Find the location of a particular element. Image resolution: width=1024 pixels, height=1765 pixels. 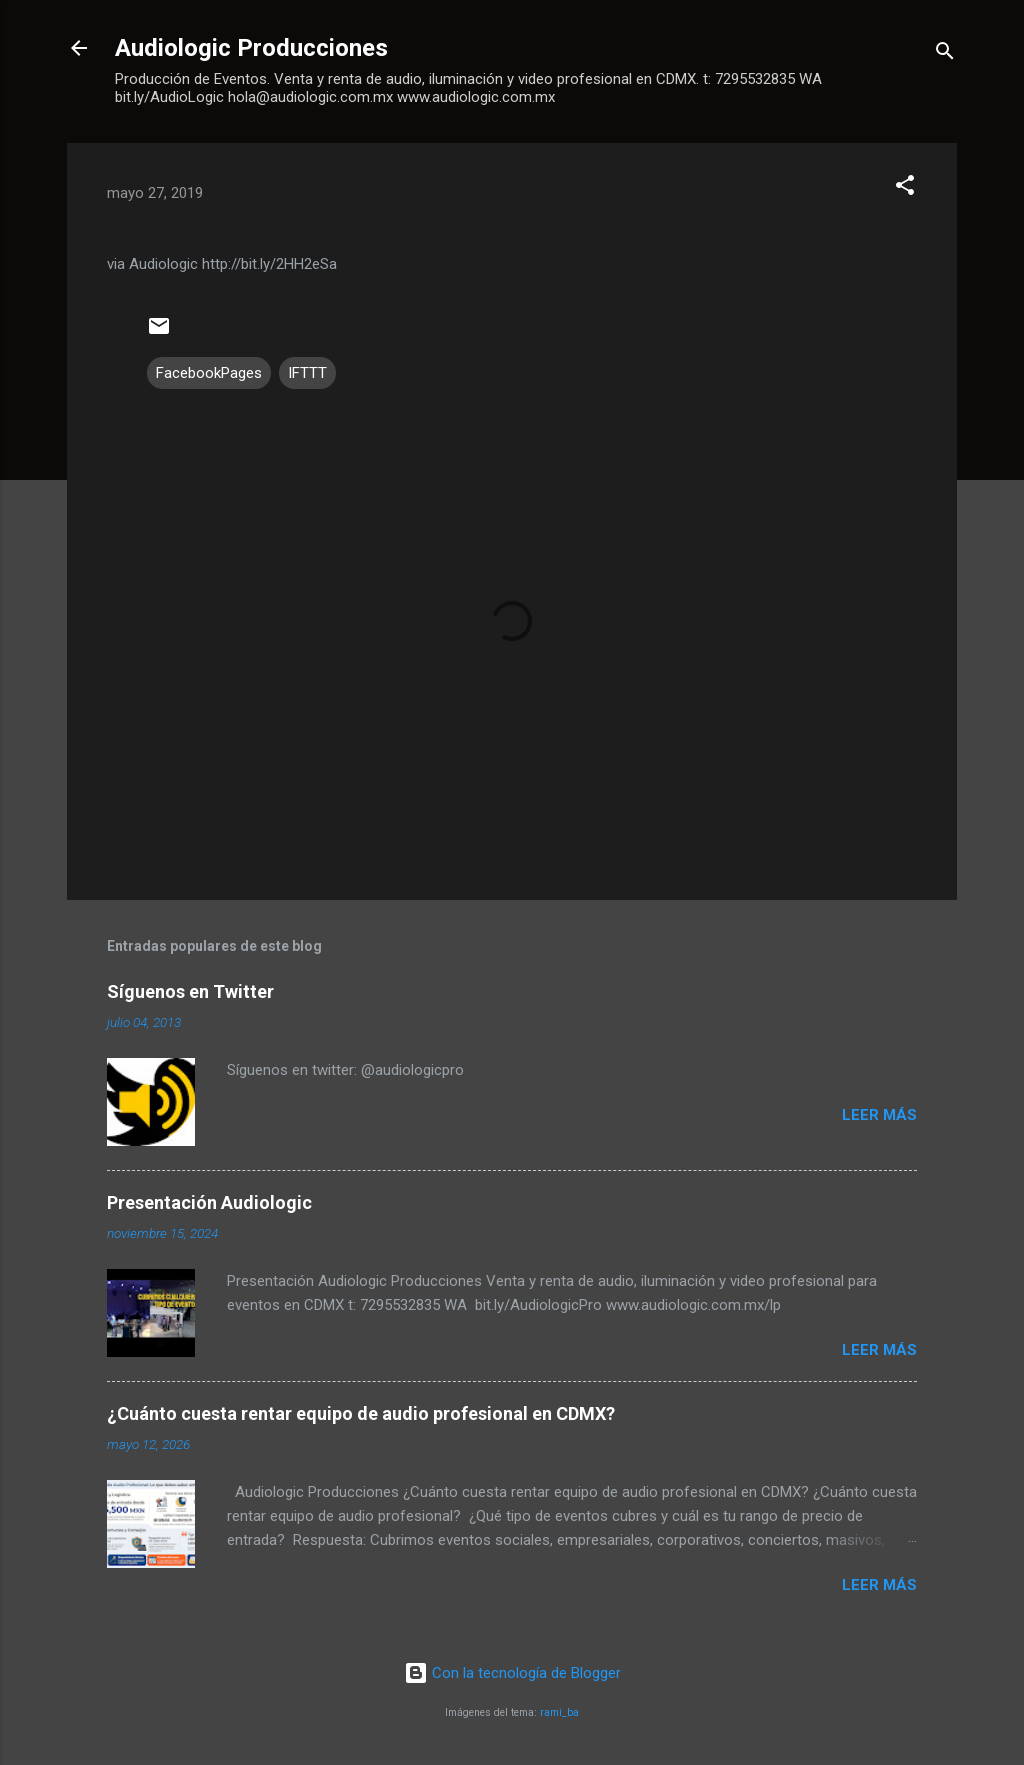

¿Cuánto cuesta rentar equipo de audio profesional en CDMX? is located at coordinates (361, 1413).